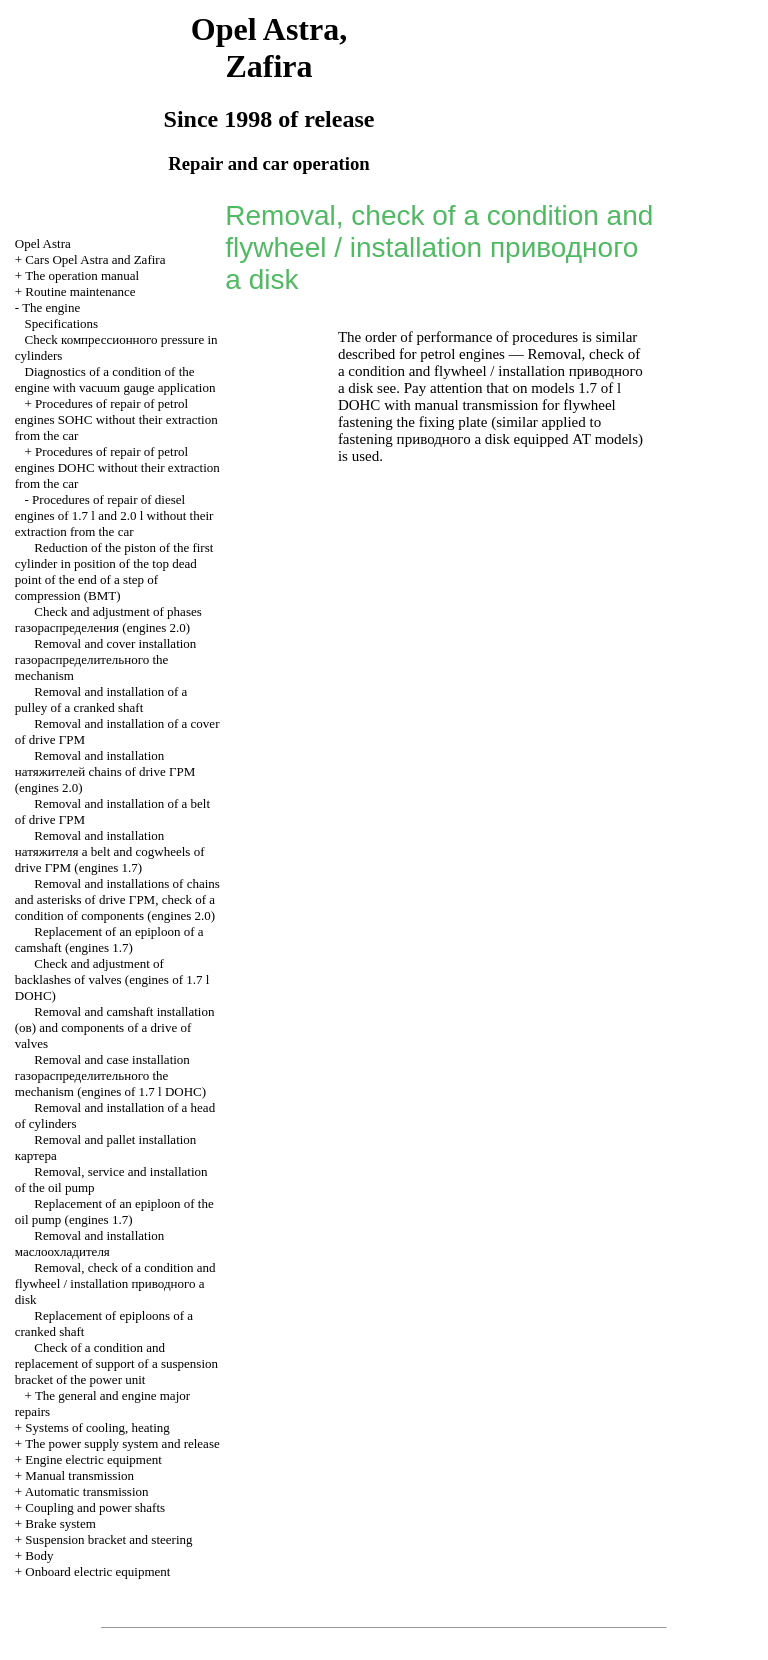 This screenshot has width=768, height=1660. Describe the element at coordinates (110, 851) in the screenshot. I see `Removal and installation belt and cogwheels of drive (engines 1.7)` at that location.